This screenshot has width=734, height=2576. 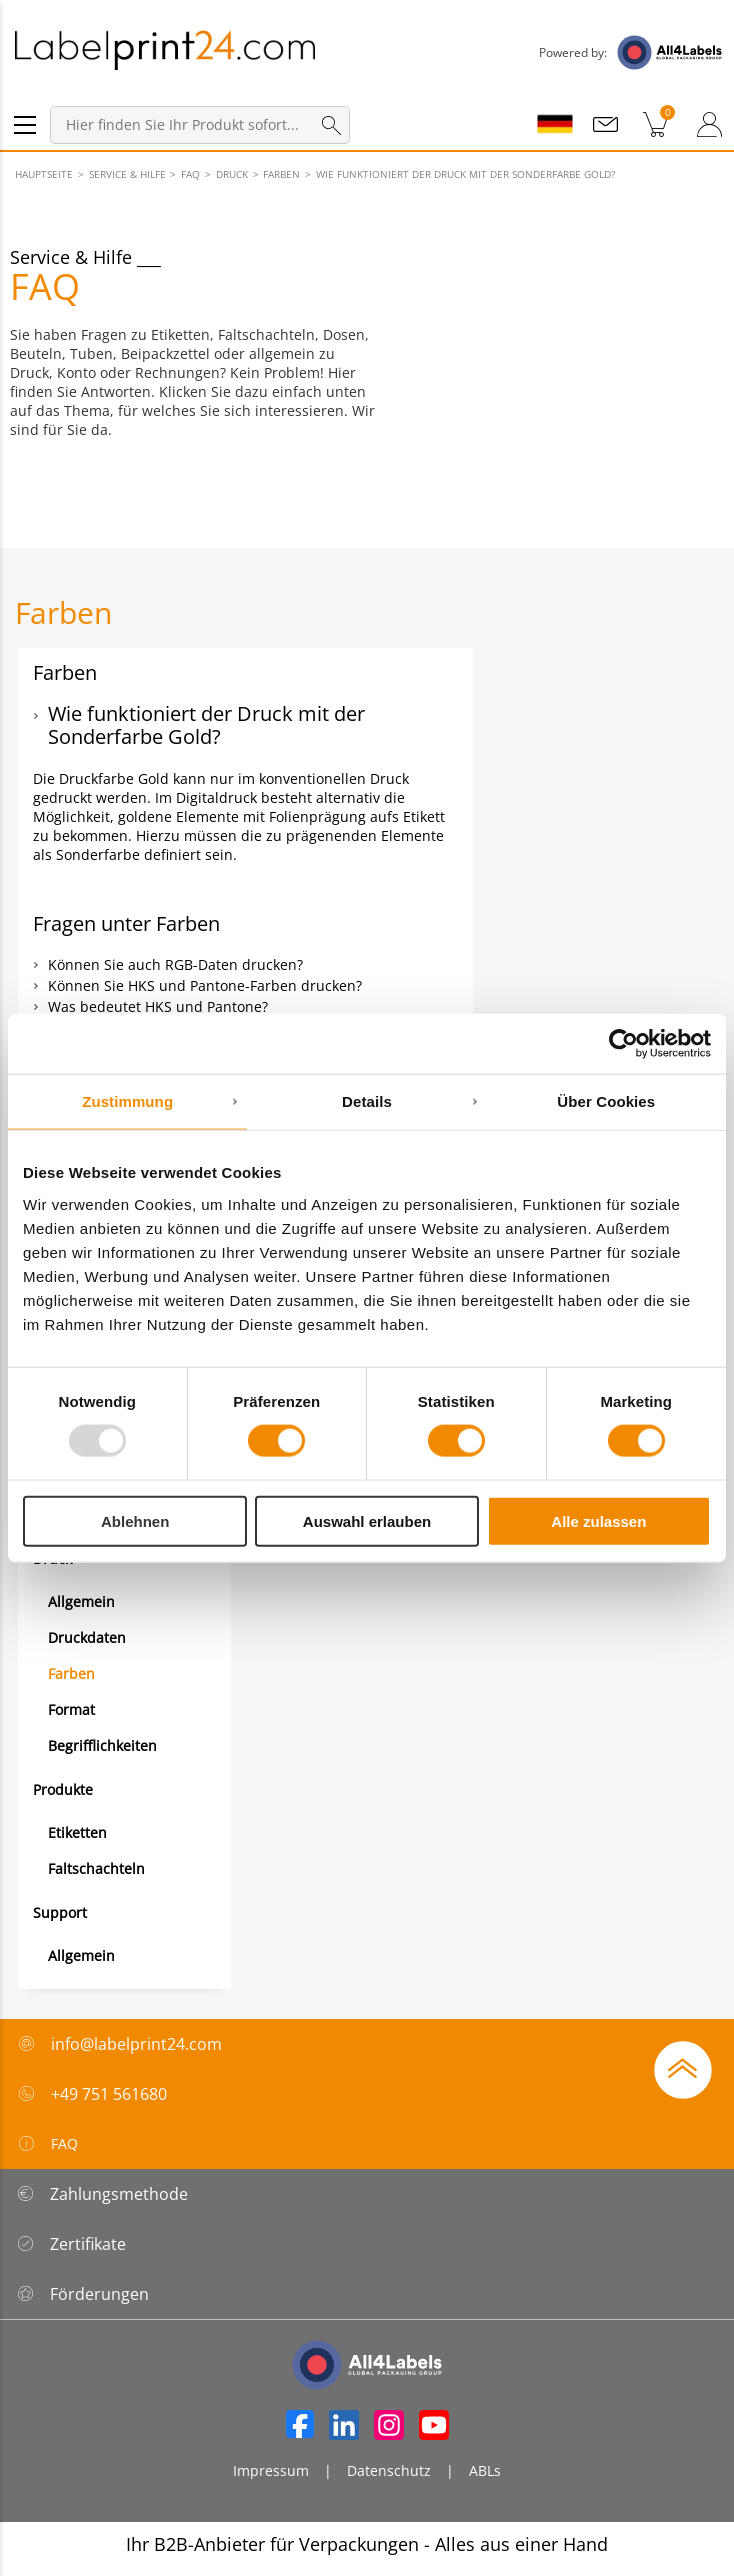 What do you see at coordinates (71, 1673) in the screenshot?
I see `Farben` at bounding box center [71, 1673].